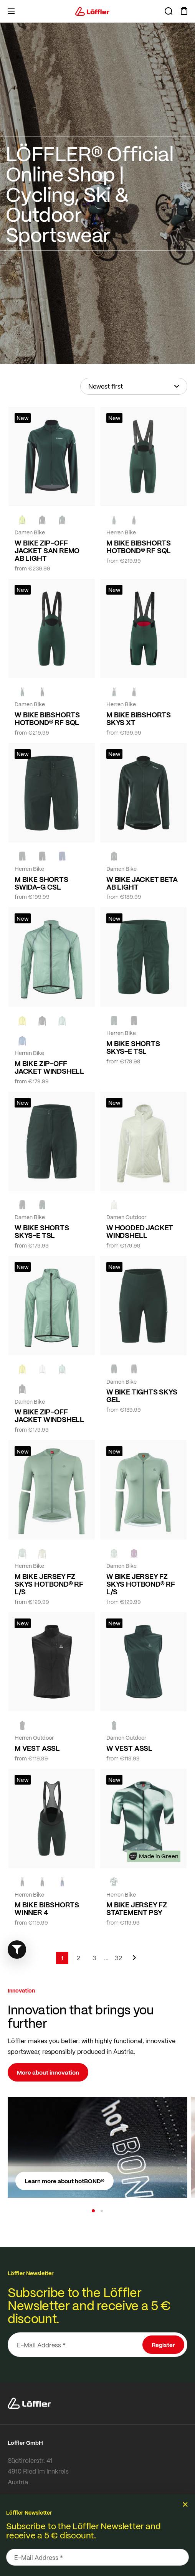 Image resolution: width=195 pixels, height=2576 pixels. Describe the element at coordinates (48, 2072) in the screenshot. I see `More about innovation` at that location.